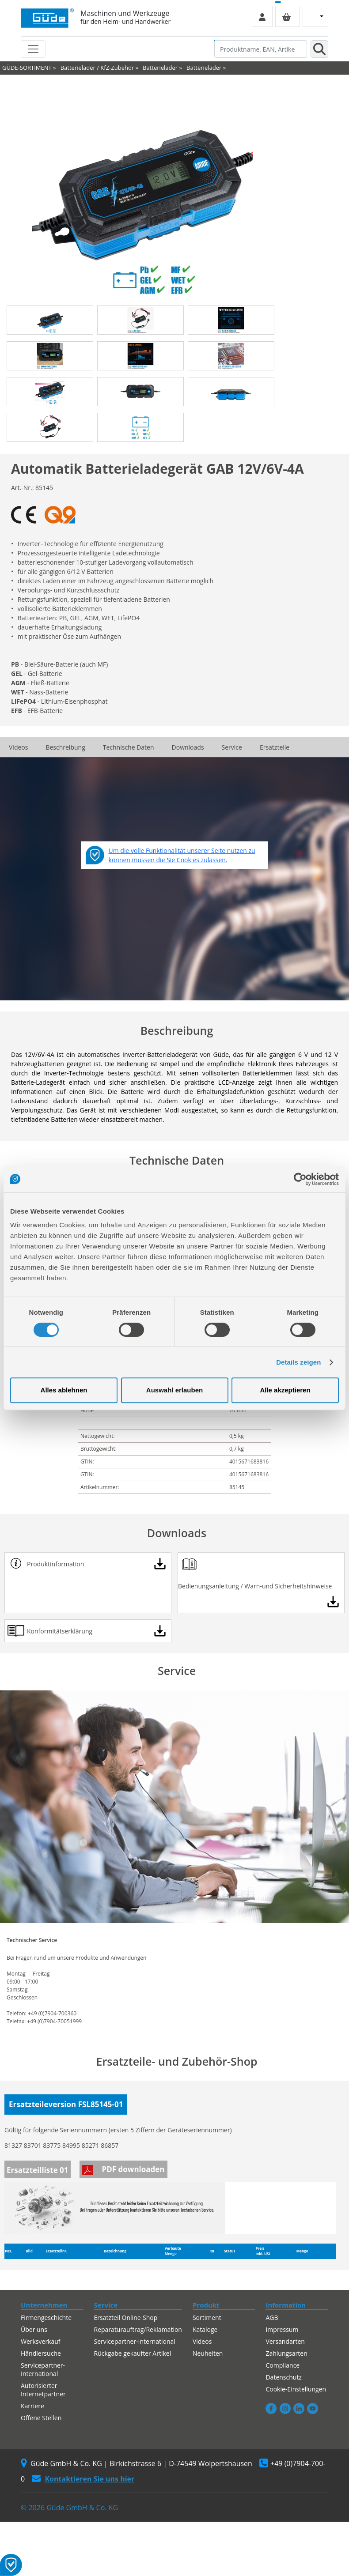  What do you see at coordinates (285, 2341) in the screenshot?
I see `Versandarten` at bounding box center [285, 2341].